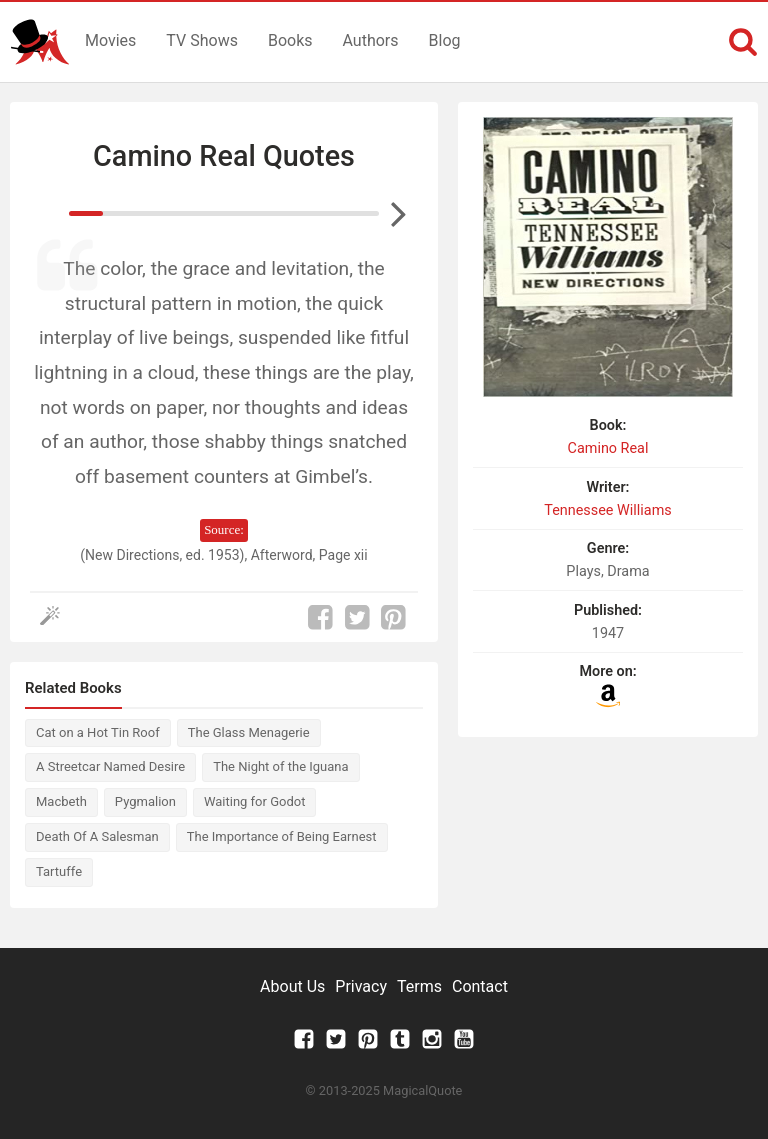 This screenshot has height=1139, width=768. Describe the element at coordinates (280, 766) in the screenshot. I see `The Night of the Iguana` at that location.